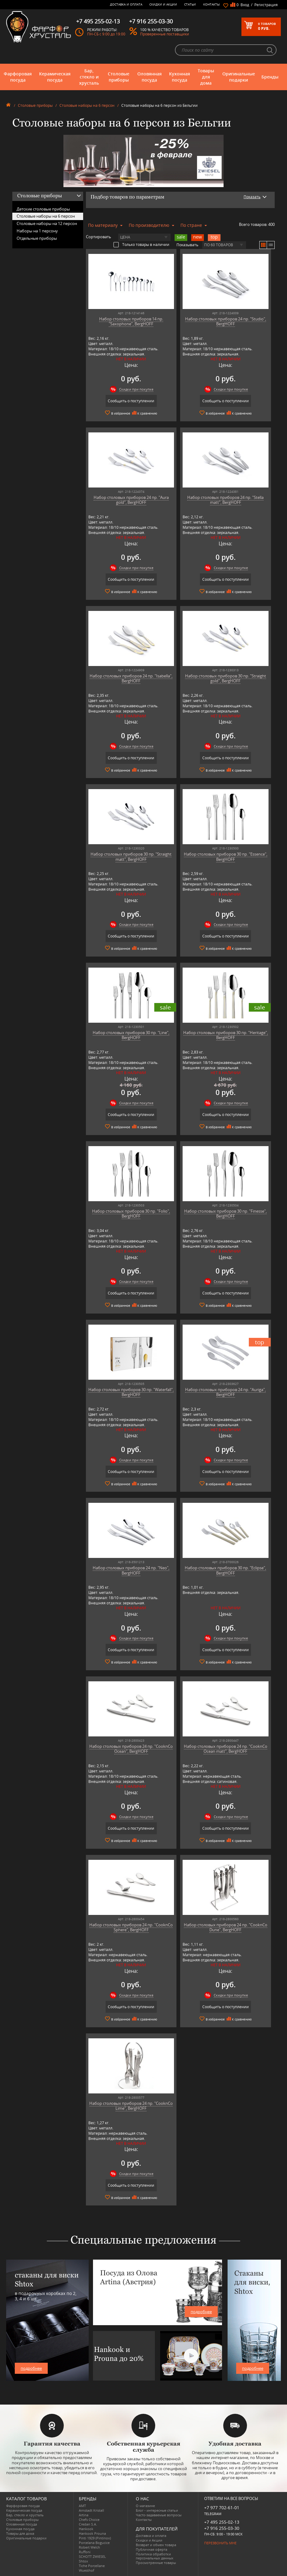  Describe the element at coordinates (82, 2505) in the screenshot. I see `AMT` at that location.